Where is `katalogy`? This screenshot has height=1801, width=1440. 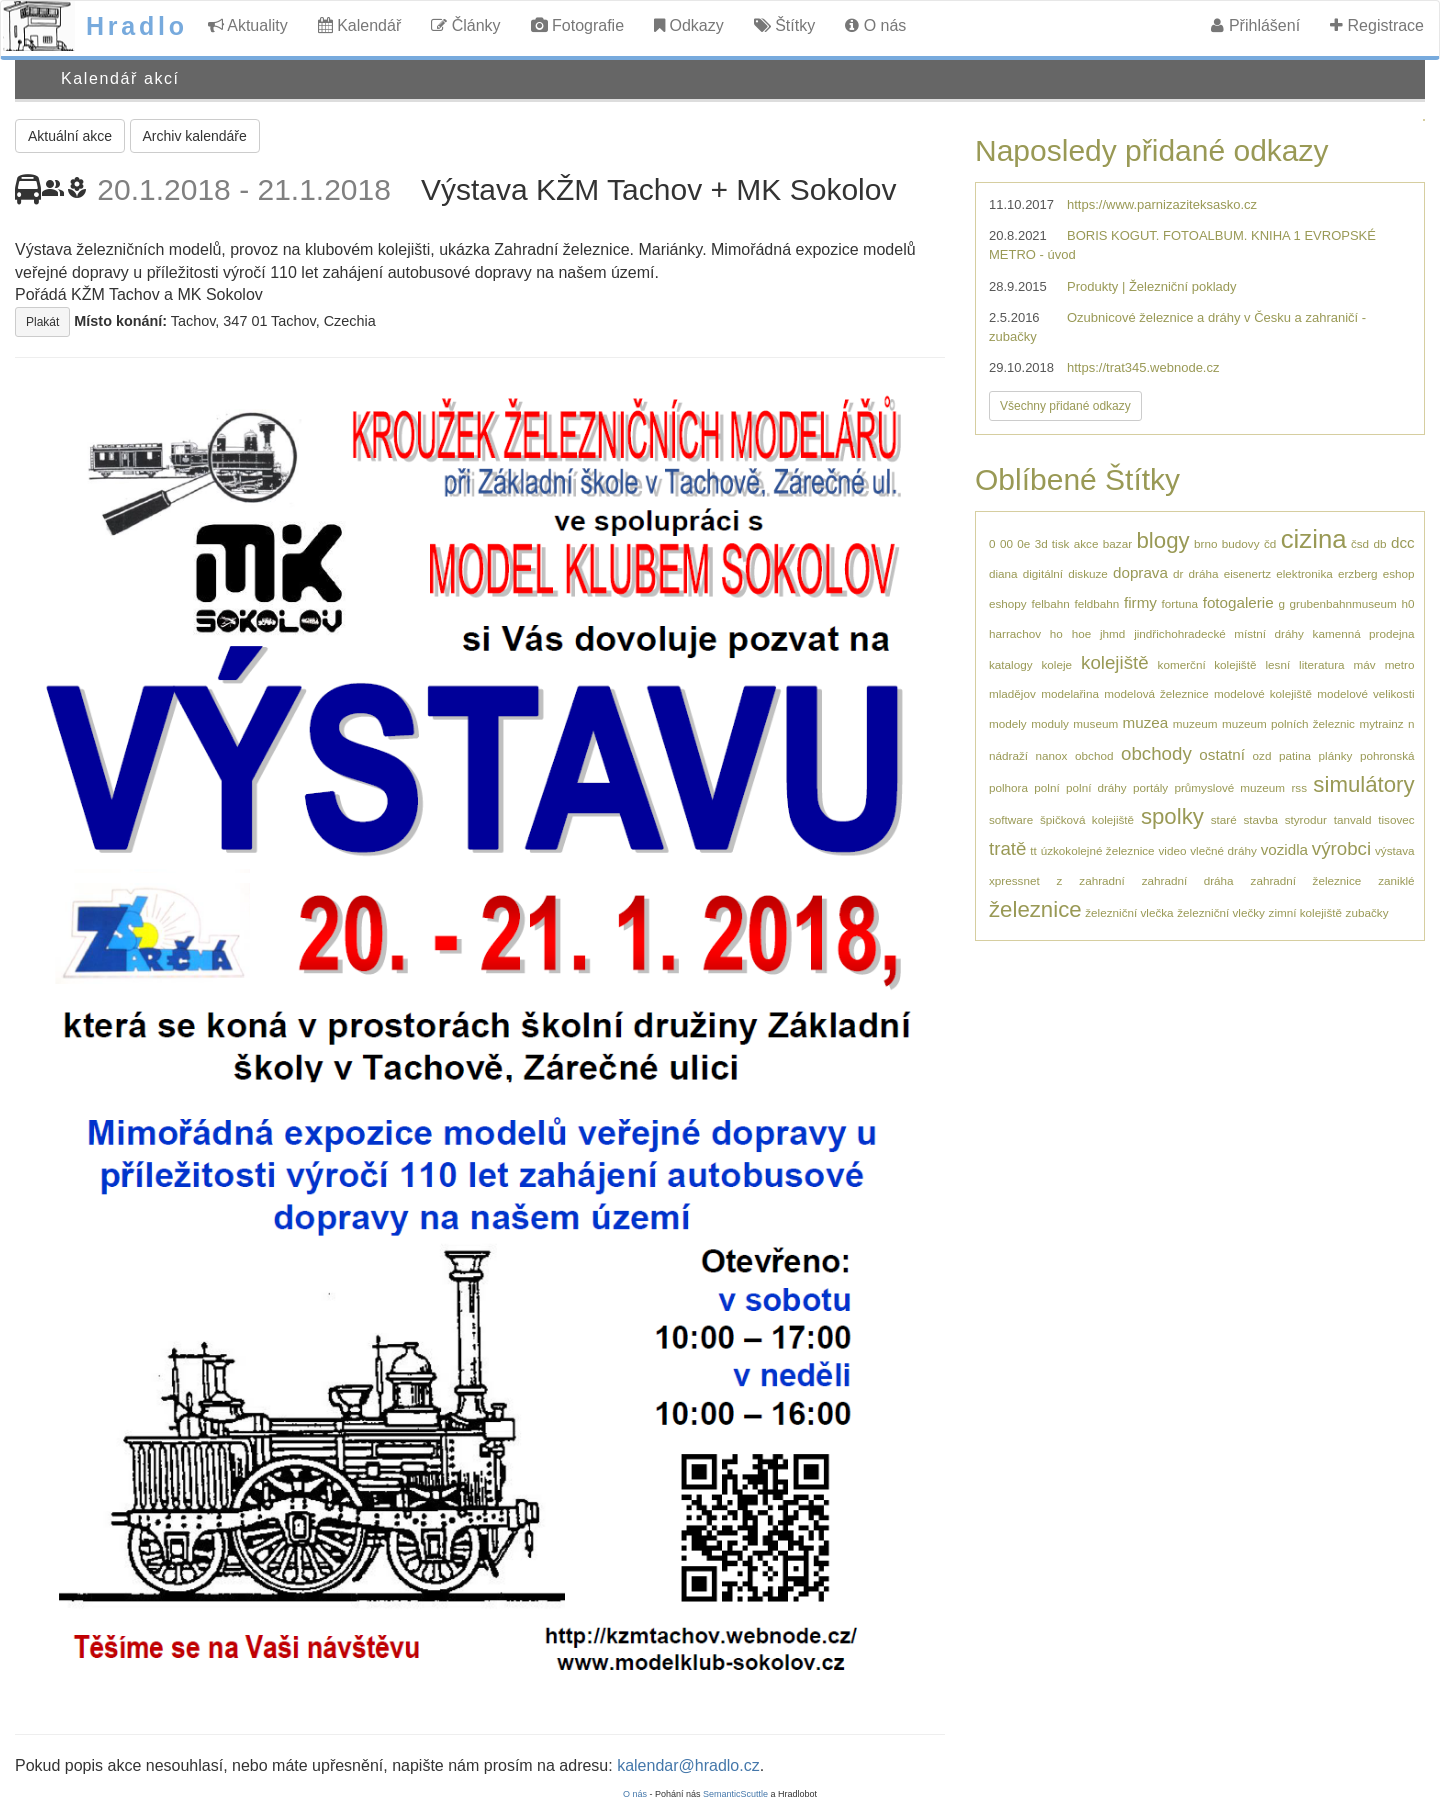 katalogy is located at coordinates (1011, 664).